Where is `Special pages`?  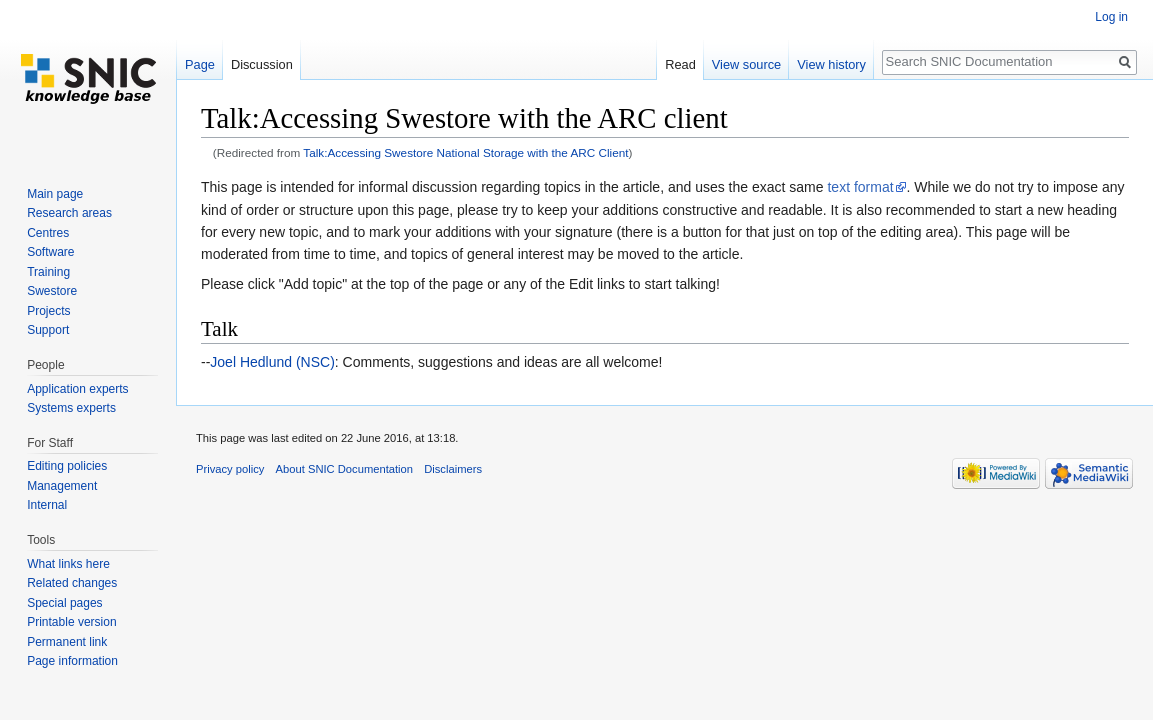
Special pages is located at coordinates (64, 603).